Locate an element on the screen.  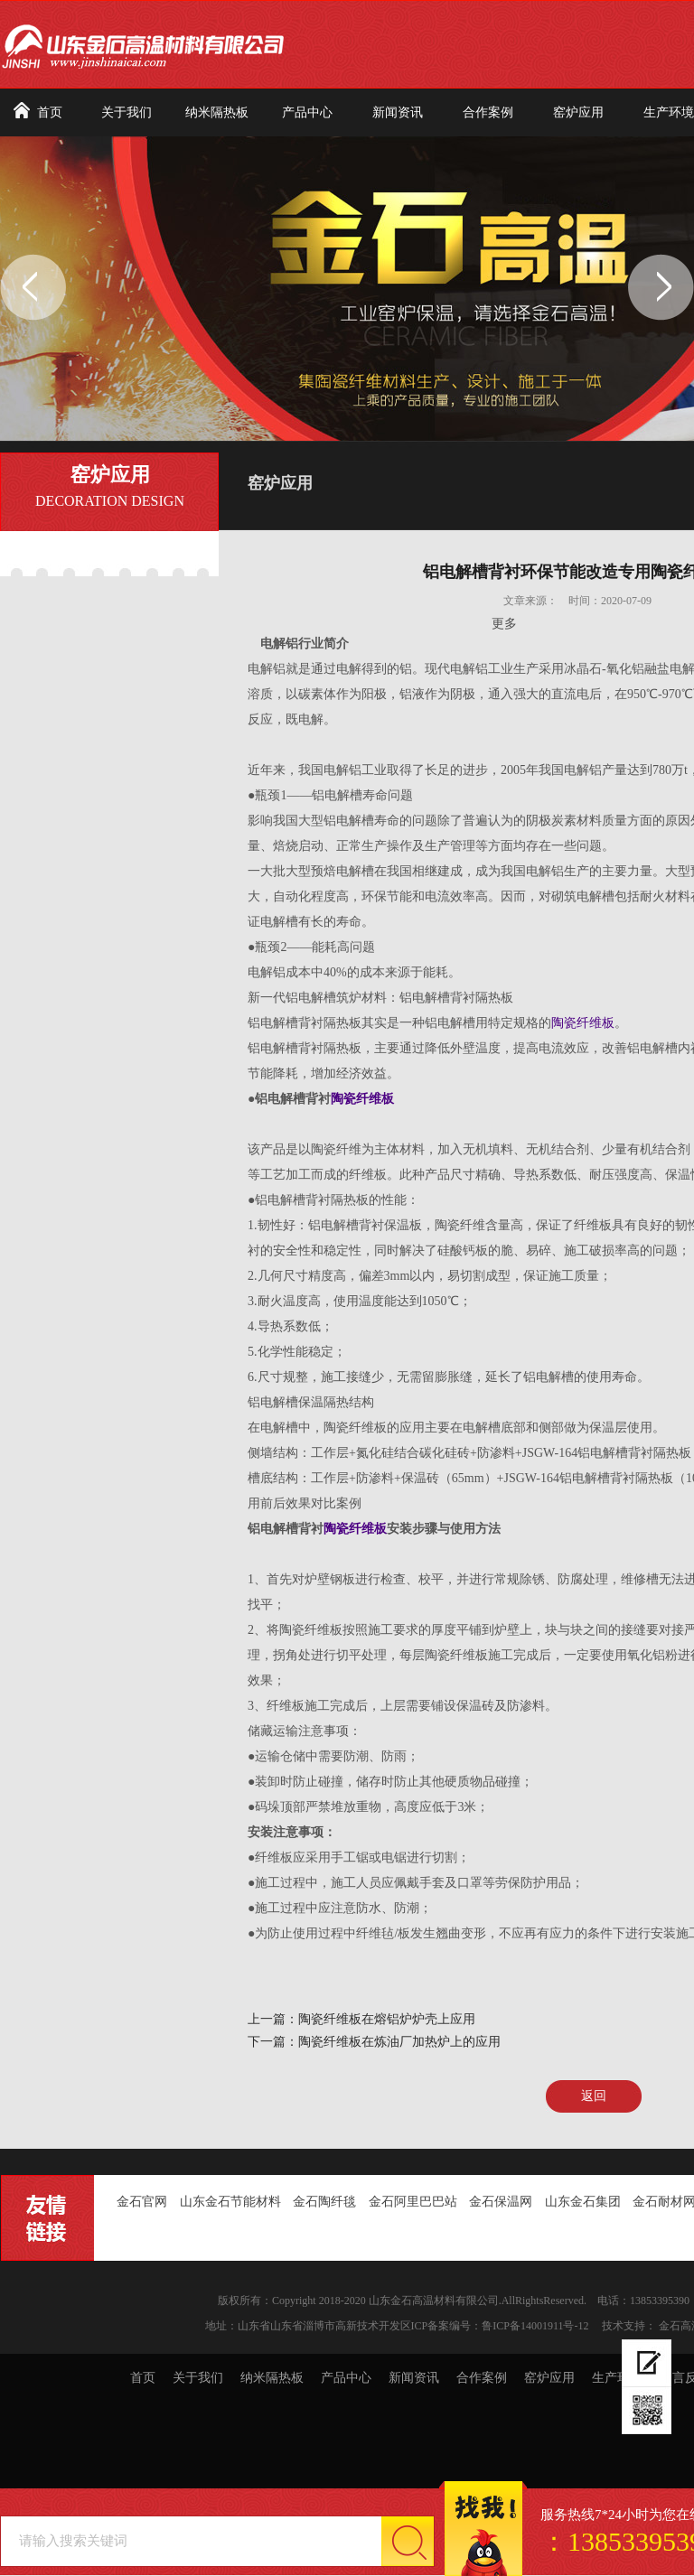
产品中心 is located at coordinates (307, 112).